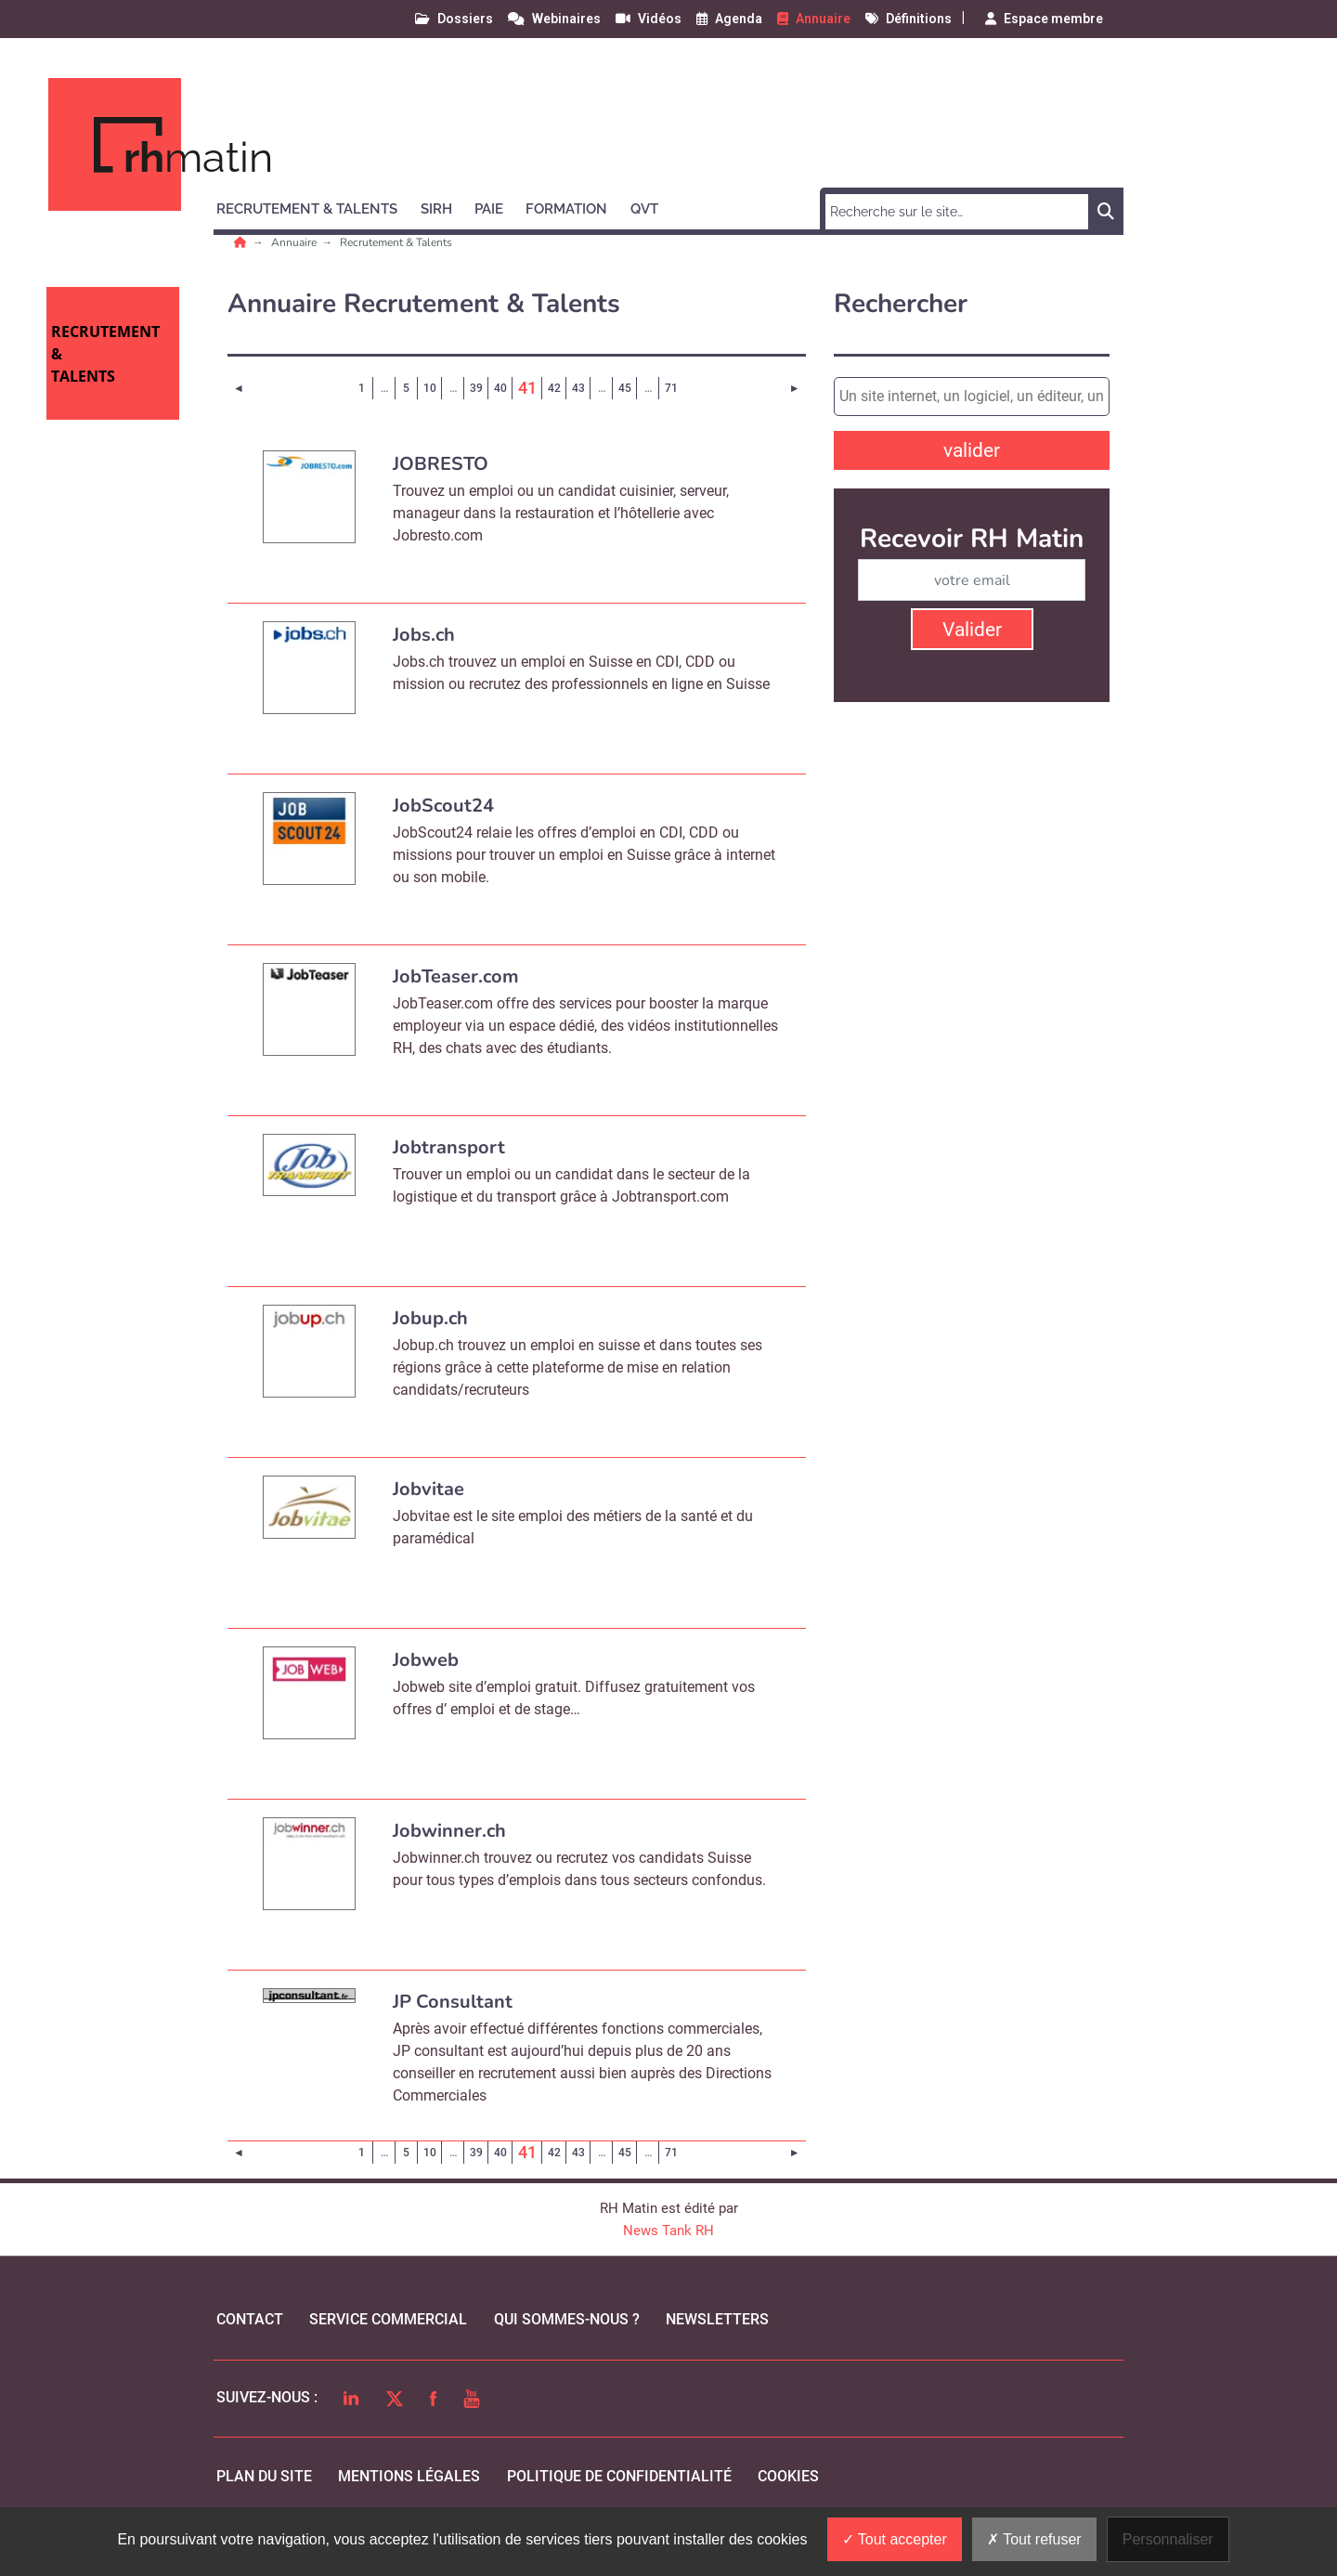 The width and height of the screenshot is (1337, 2576). What do you see at coordinates (554, 388) in the screenshot?
I see `42` at bounding box center [554, 388].